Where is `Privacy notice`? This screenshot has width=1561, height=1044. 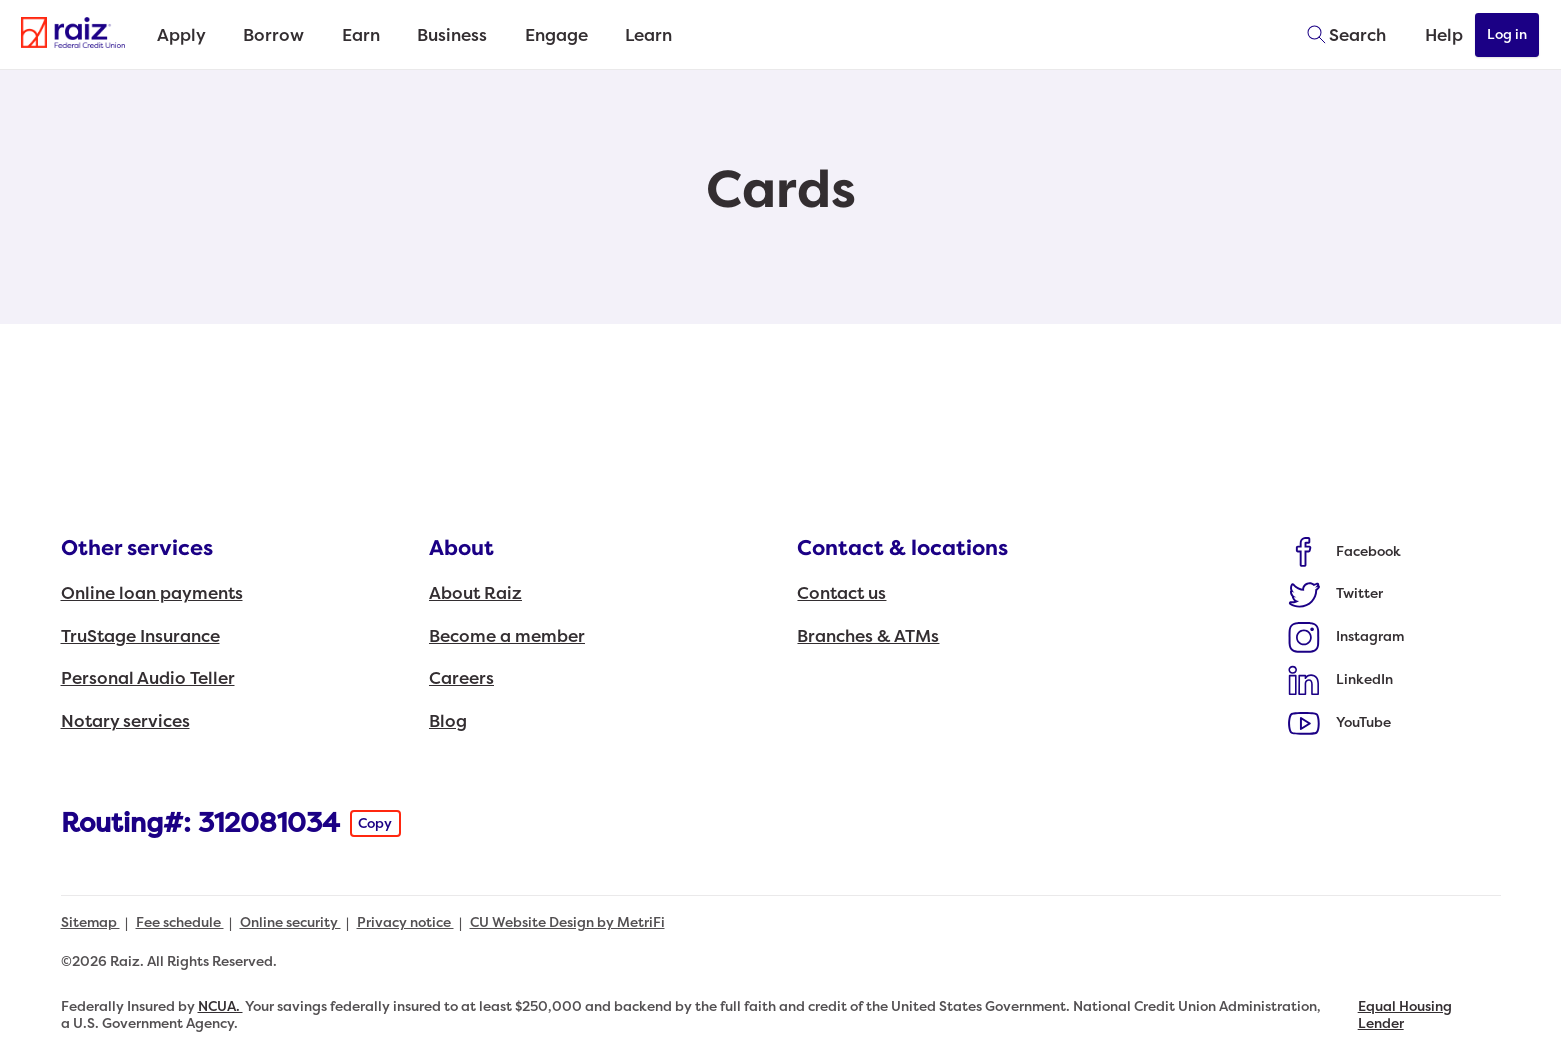
Privacy notice is located at coordinates (405, 922).